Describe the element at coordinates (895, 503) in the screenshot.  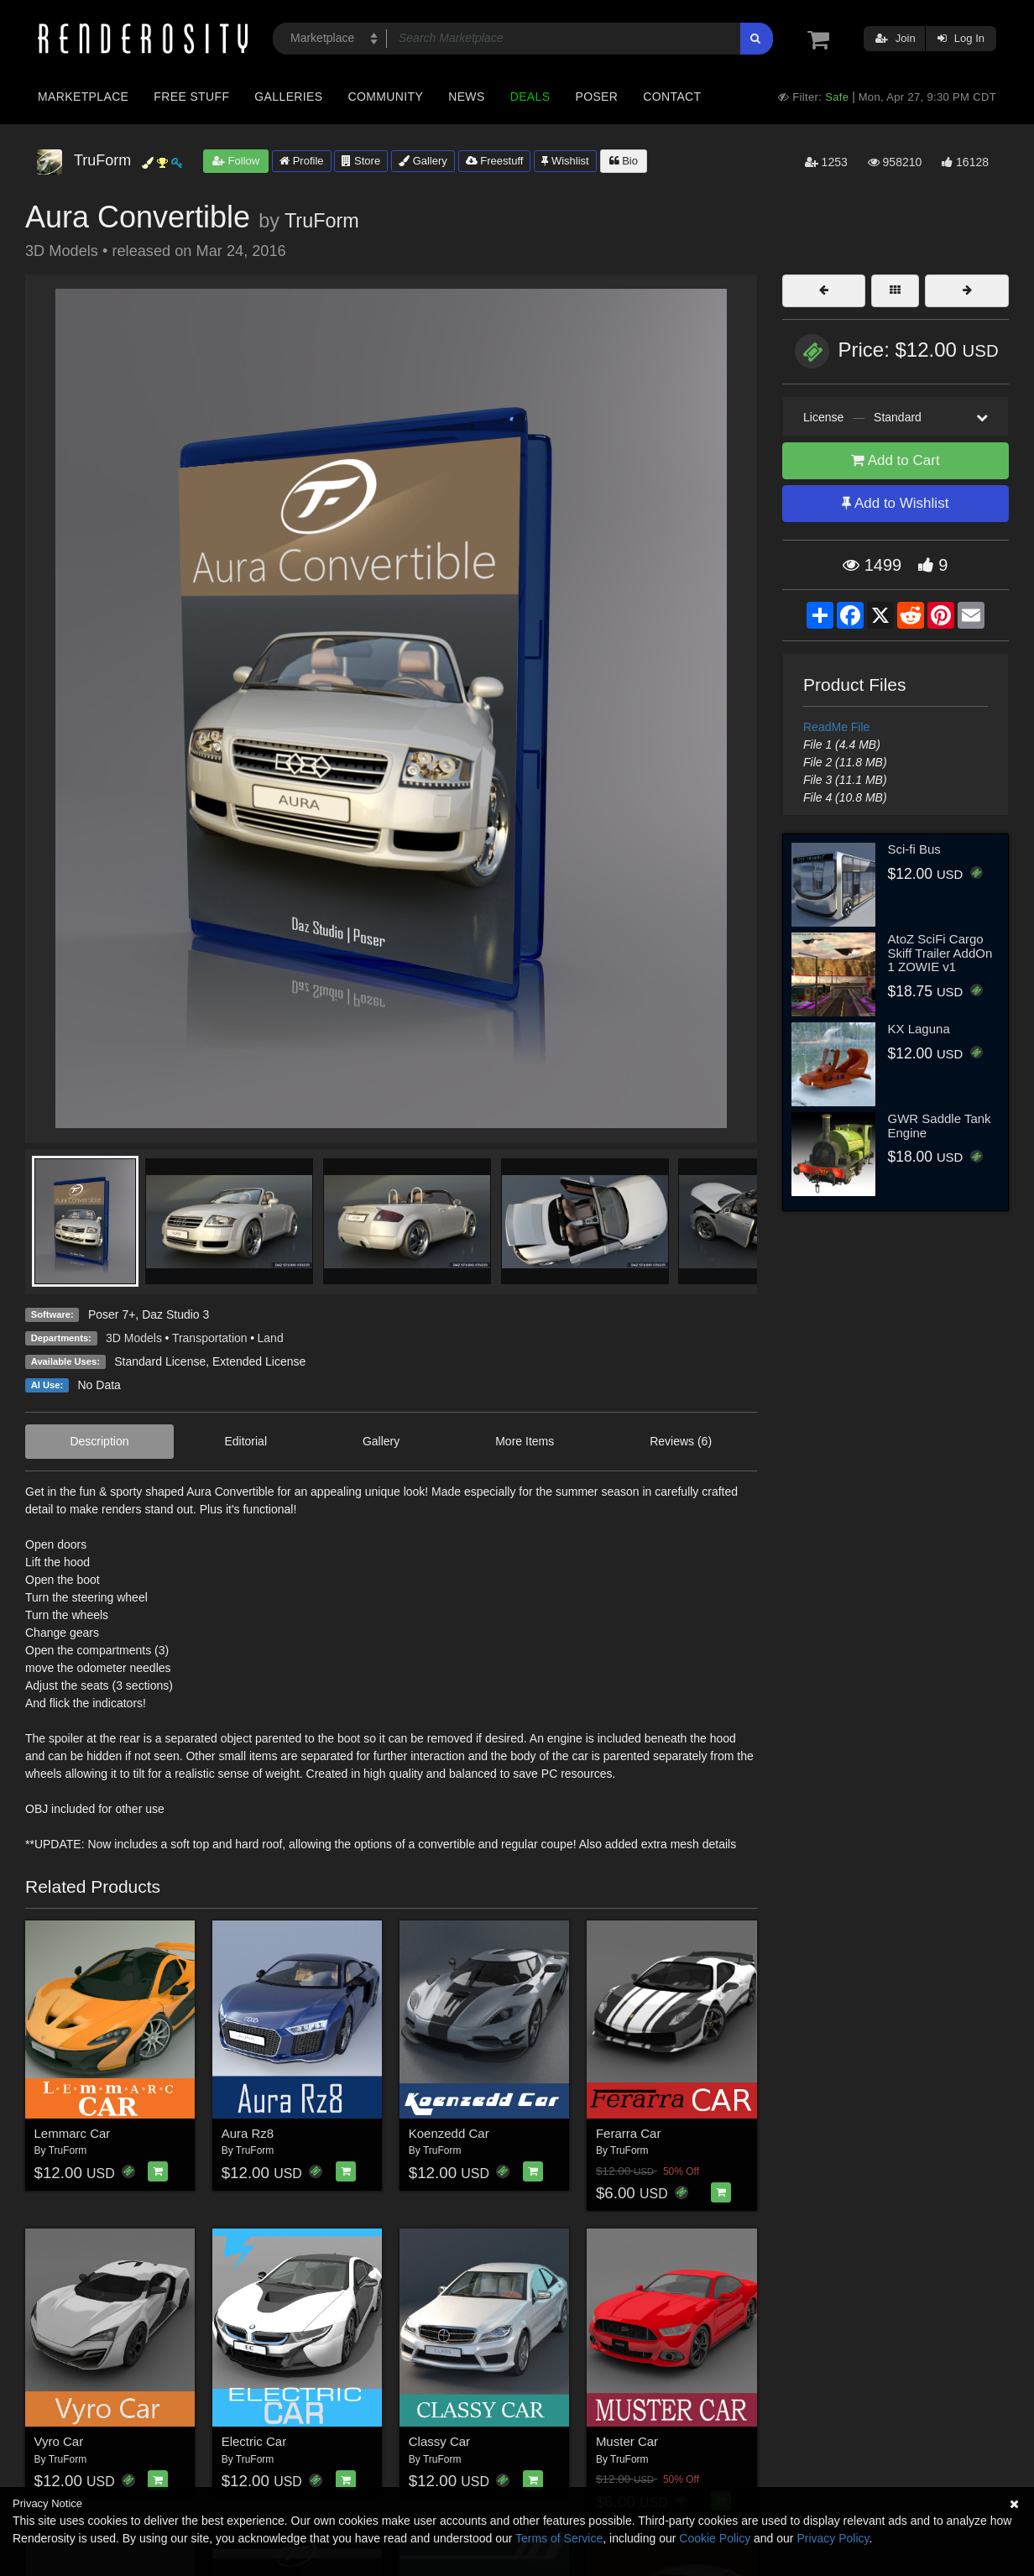
I see `Add to Wishlist` at that location.